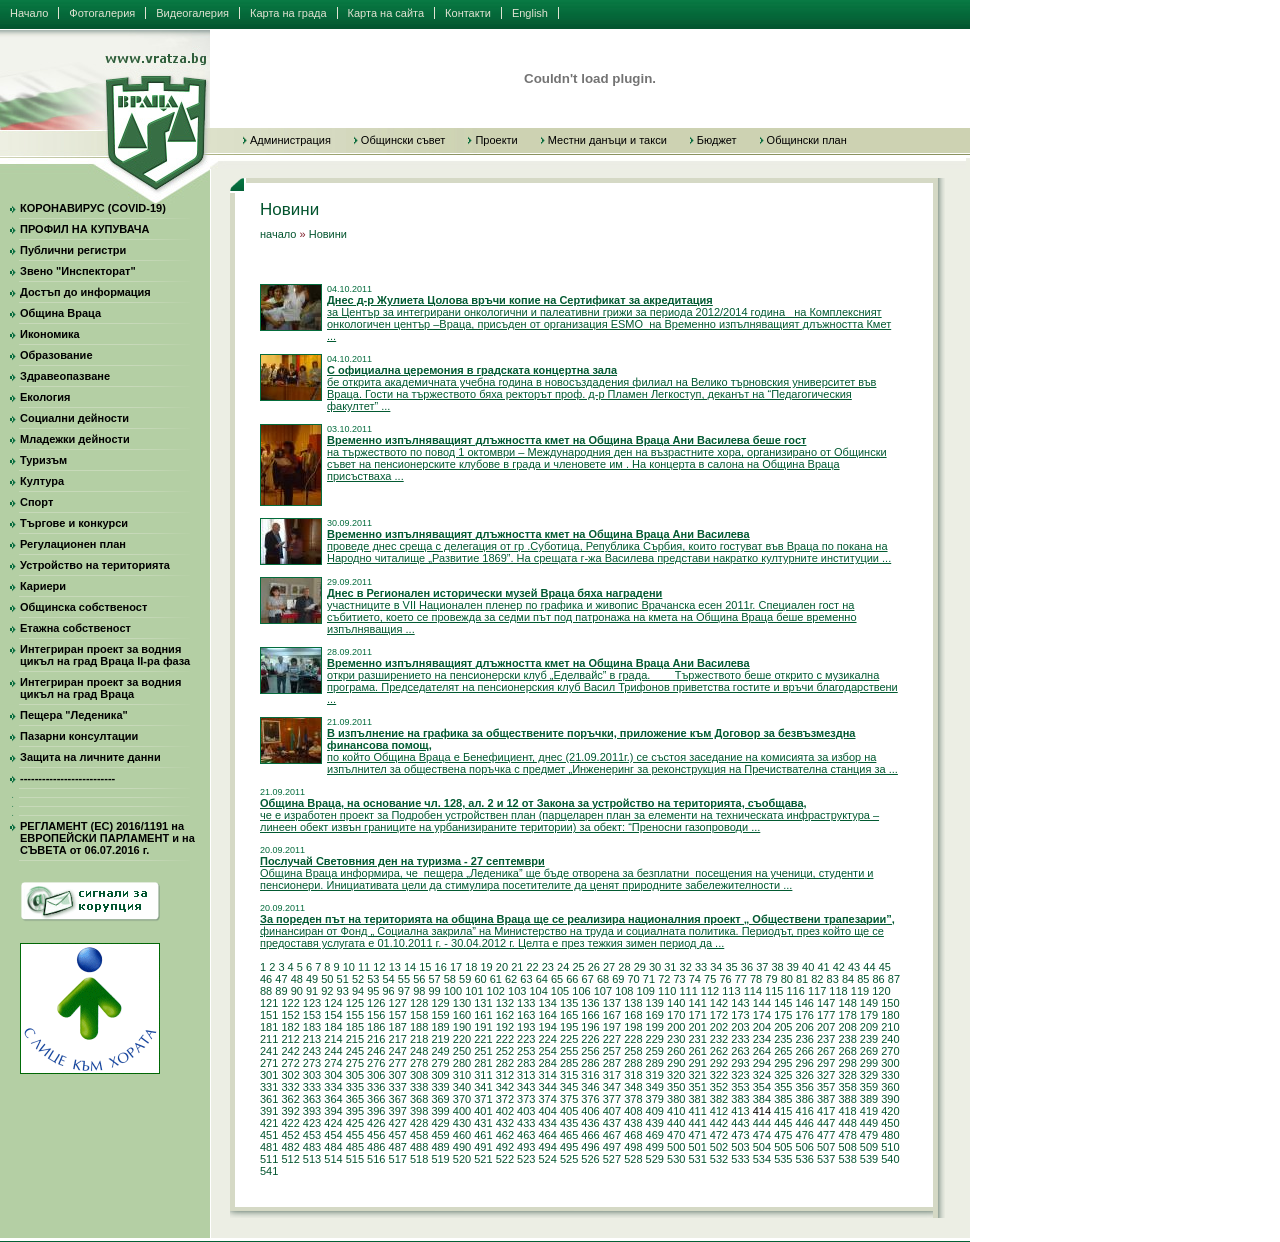 The height and width of the screenshot is (1242, 1280). I want to click on начало, so click(278, 234).